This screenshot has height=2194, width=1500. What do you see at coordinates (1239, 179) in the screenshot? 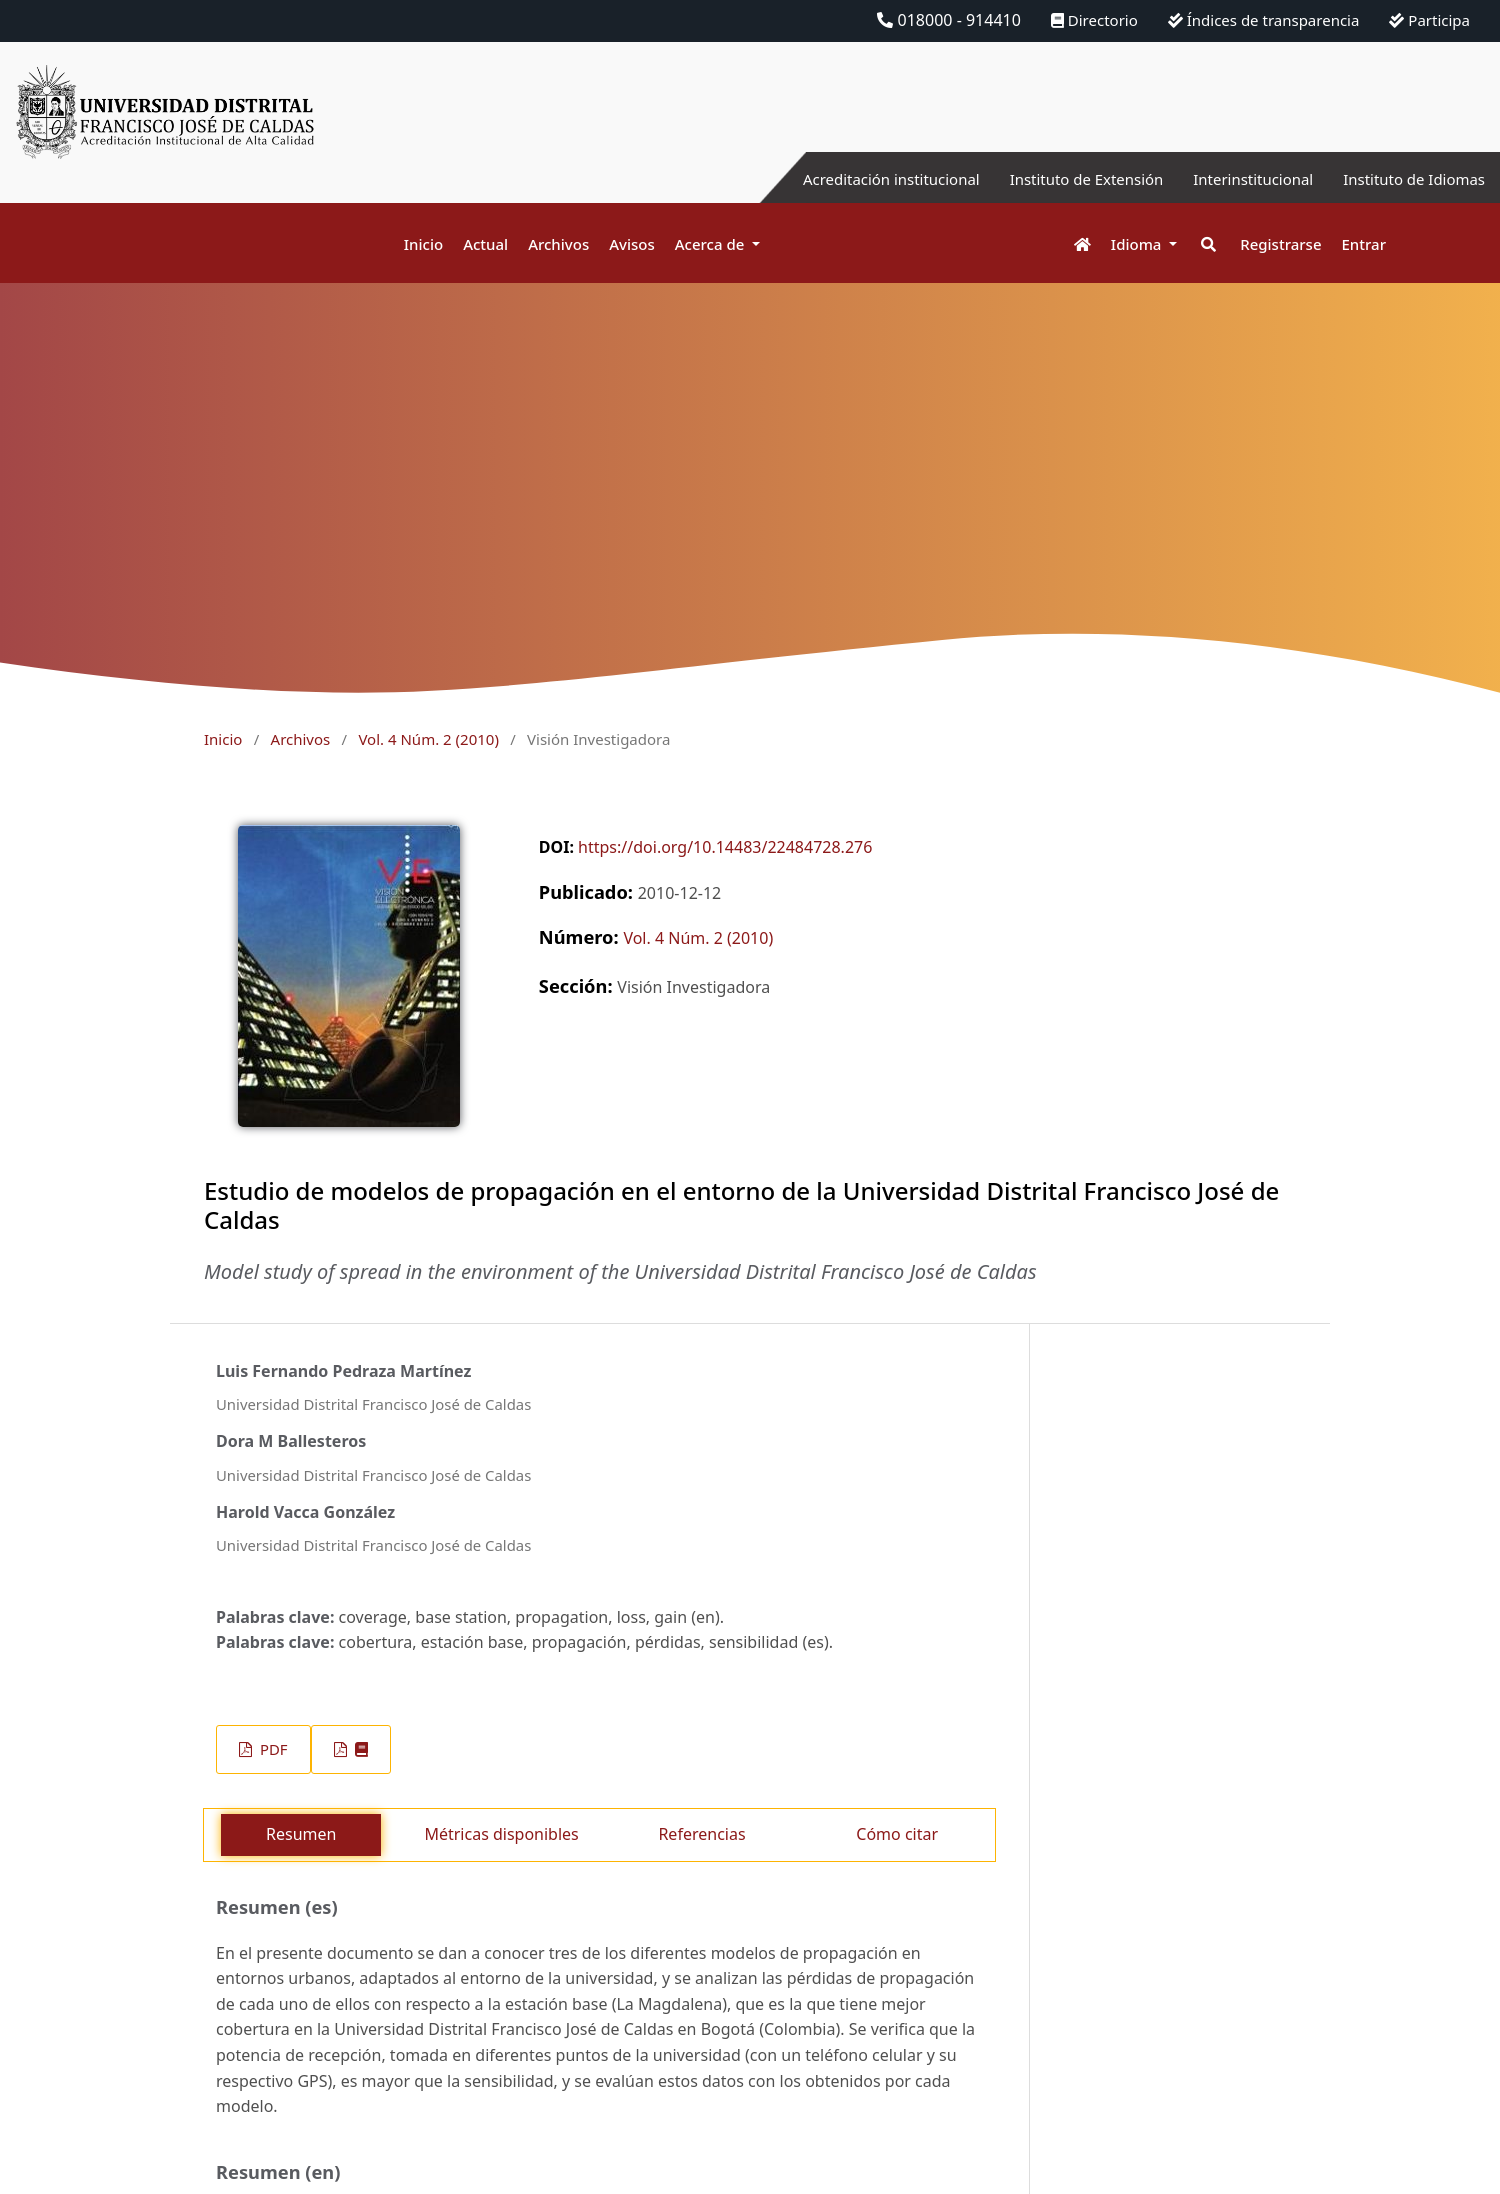
I see `Interinstitucional` at bounding box center [1239, 179].